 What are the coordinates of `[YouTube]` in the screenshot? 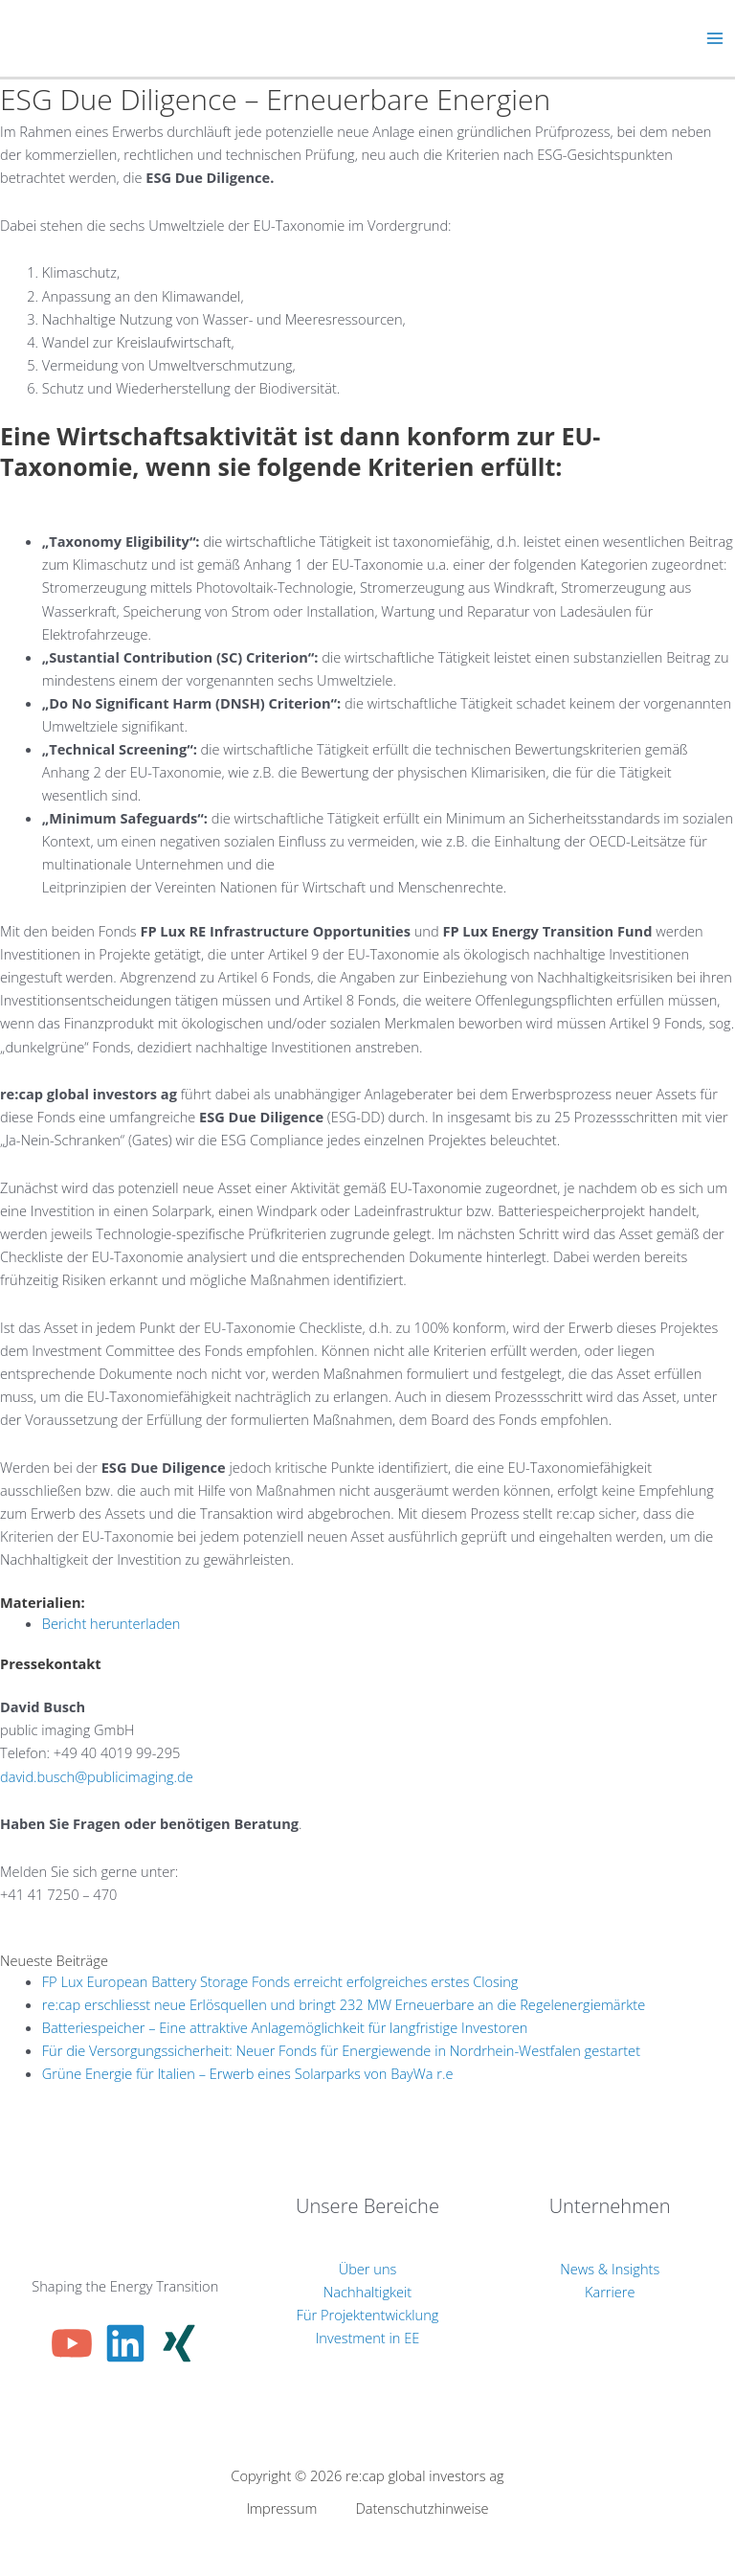 It's located at (72, 2343).